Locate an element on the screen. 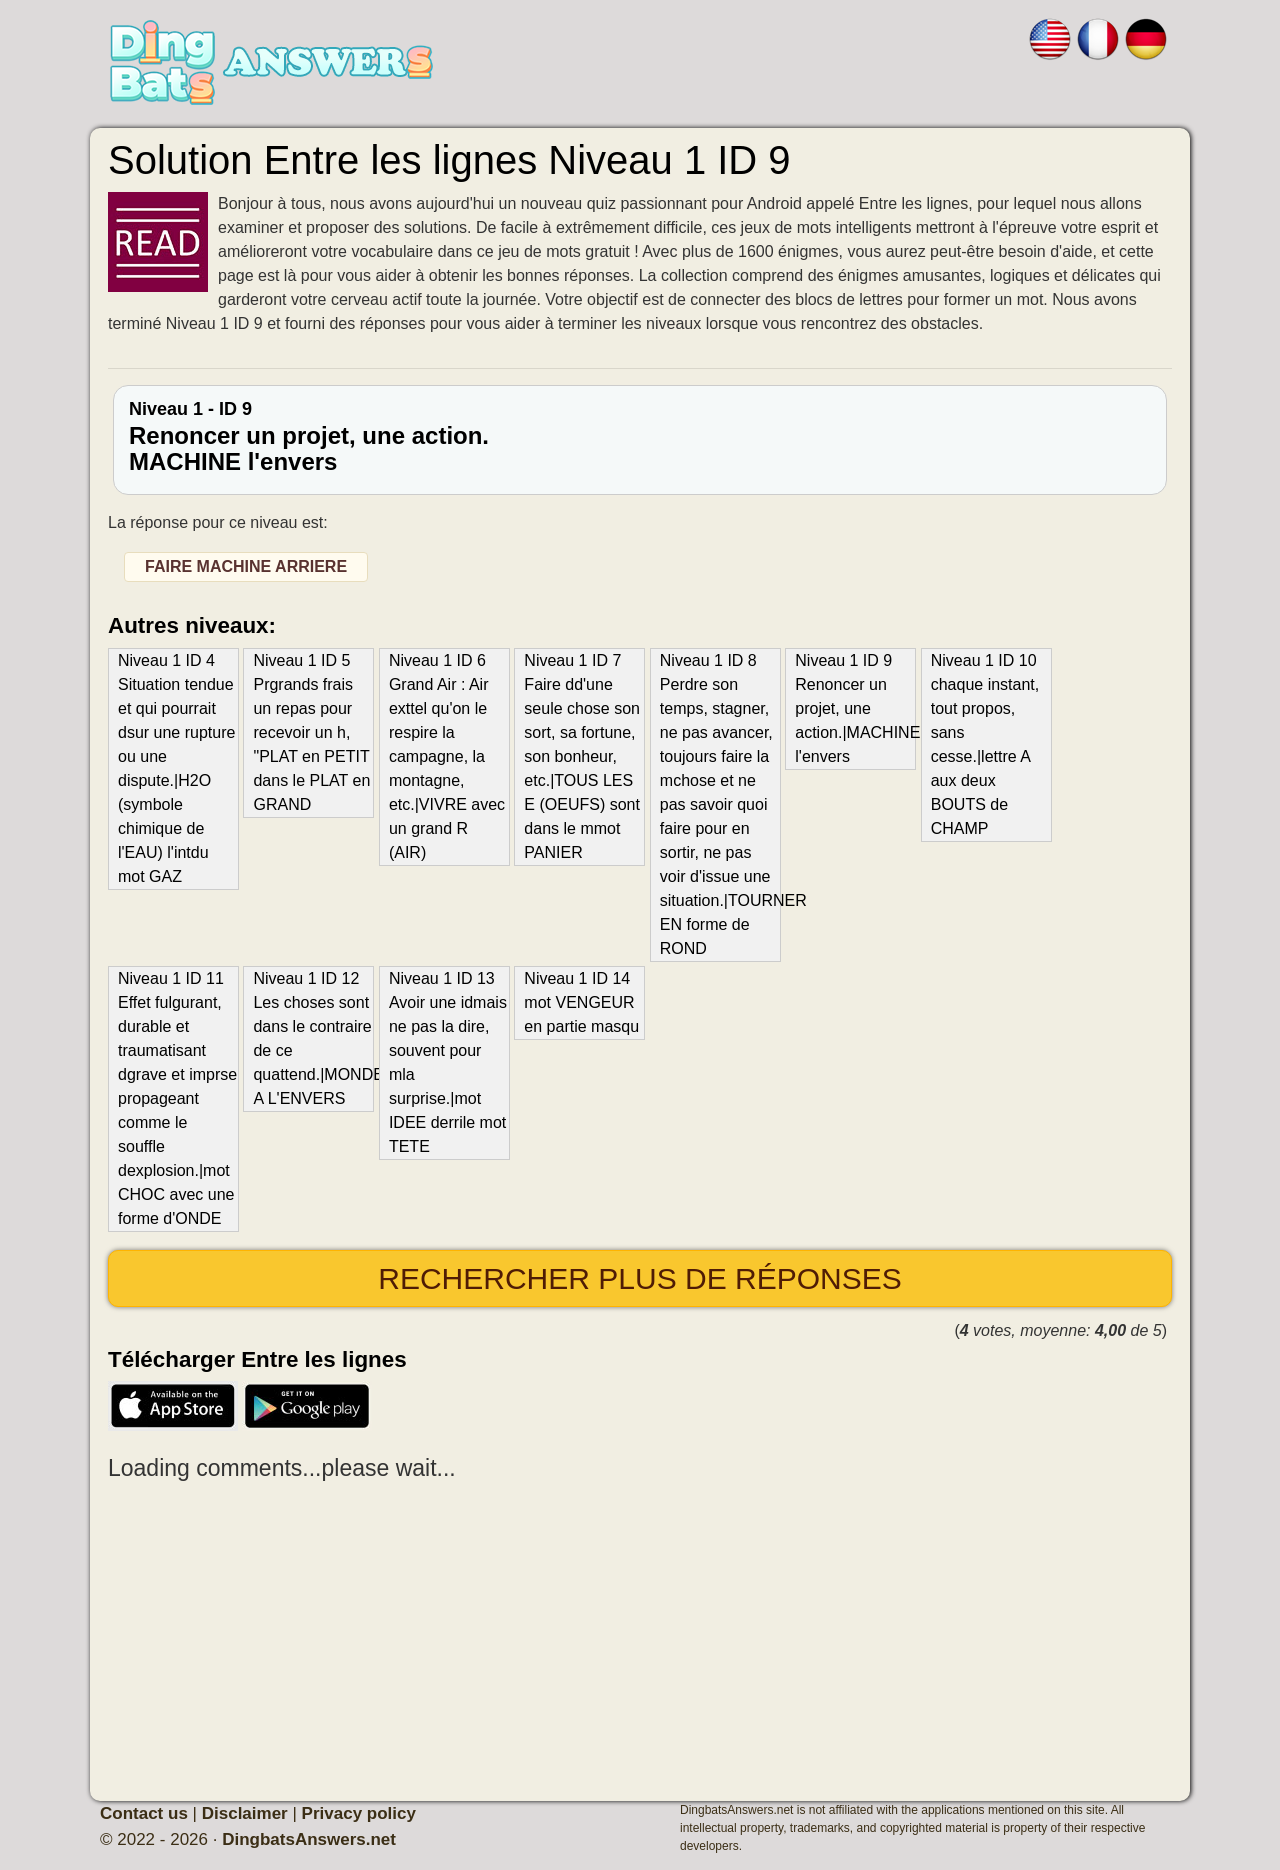  Niveau 1 ID 13 Avoir une idmais ne pas la dire, souvent pour mla surprise.|mot IDEE derrile mot TETE is located at coordinates (448, 1062).